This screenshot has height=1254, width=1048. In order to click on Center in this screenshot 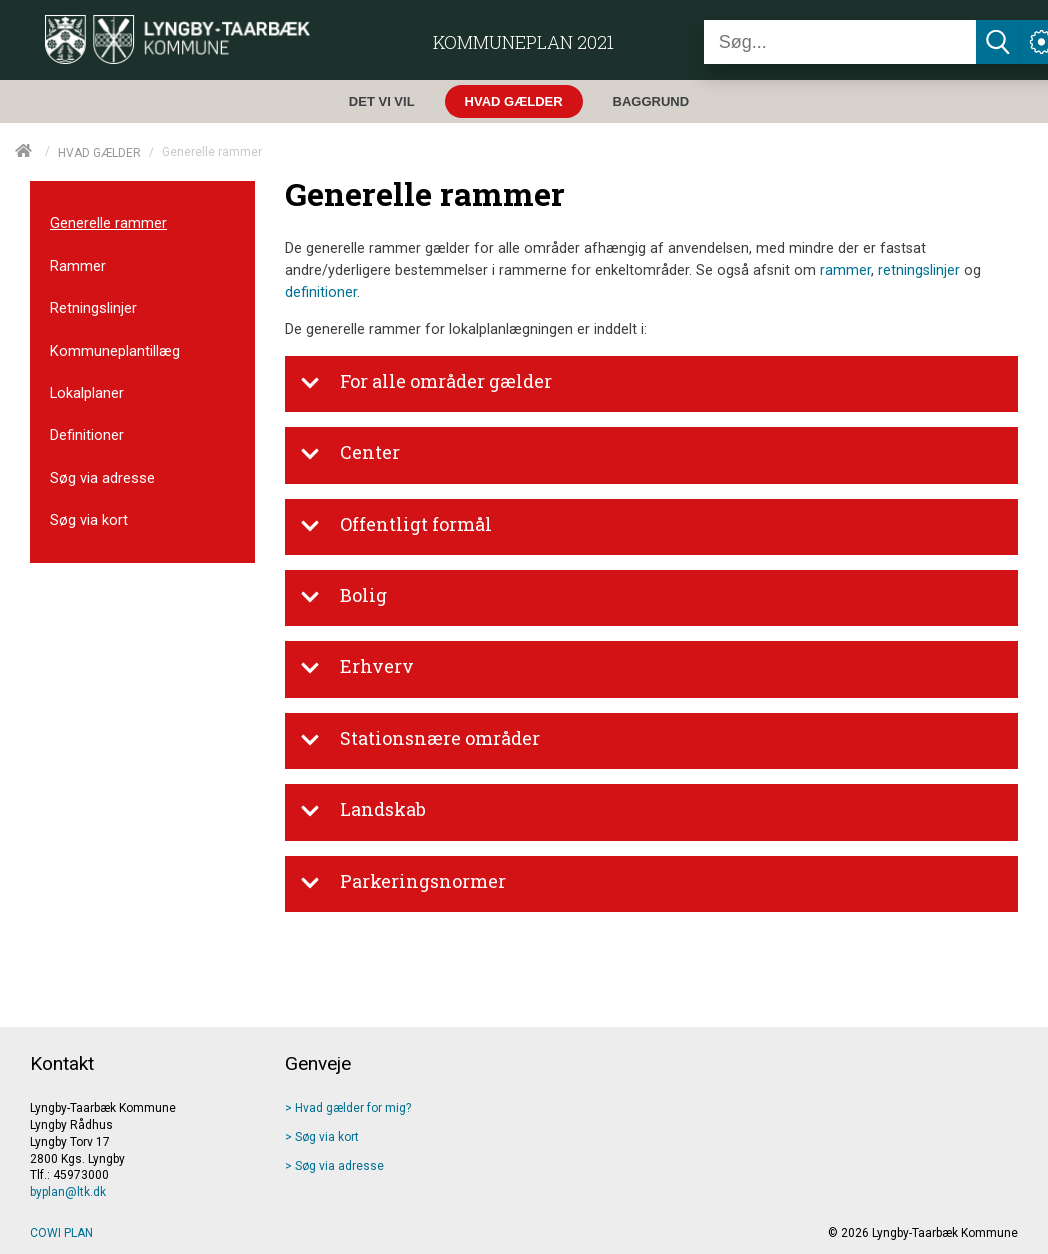, I will do `click(350, 454)`.